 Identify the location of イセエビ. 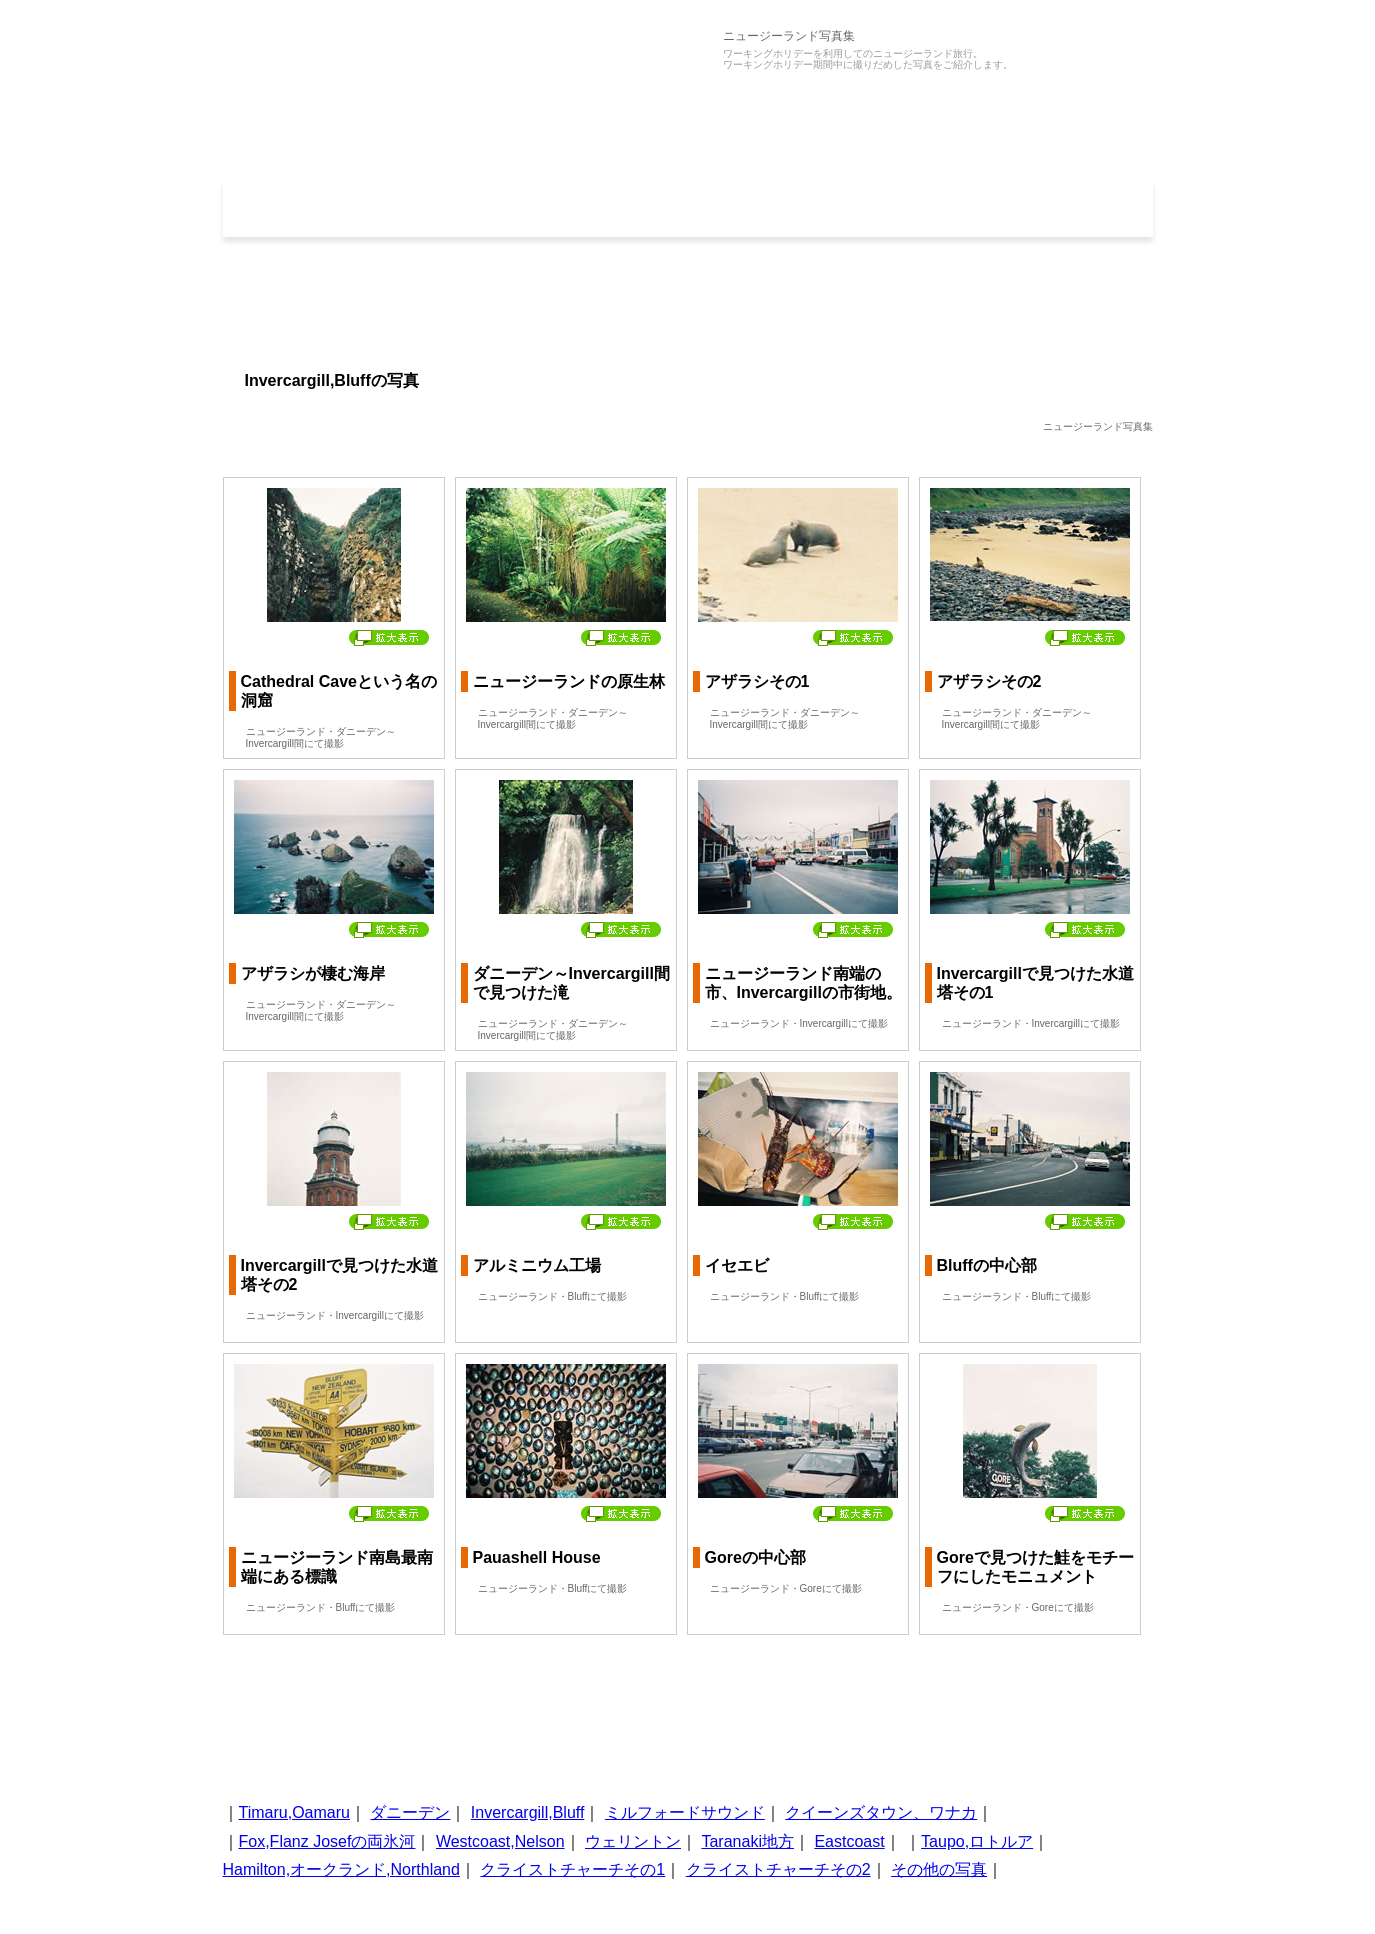
(737, 1265).